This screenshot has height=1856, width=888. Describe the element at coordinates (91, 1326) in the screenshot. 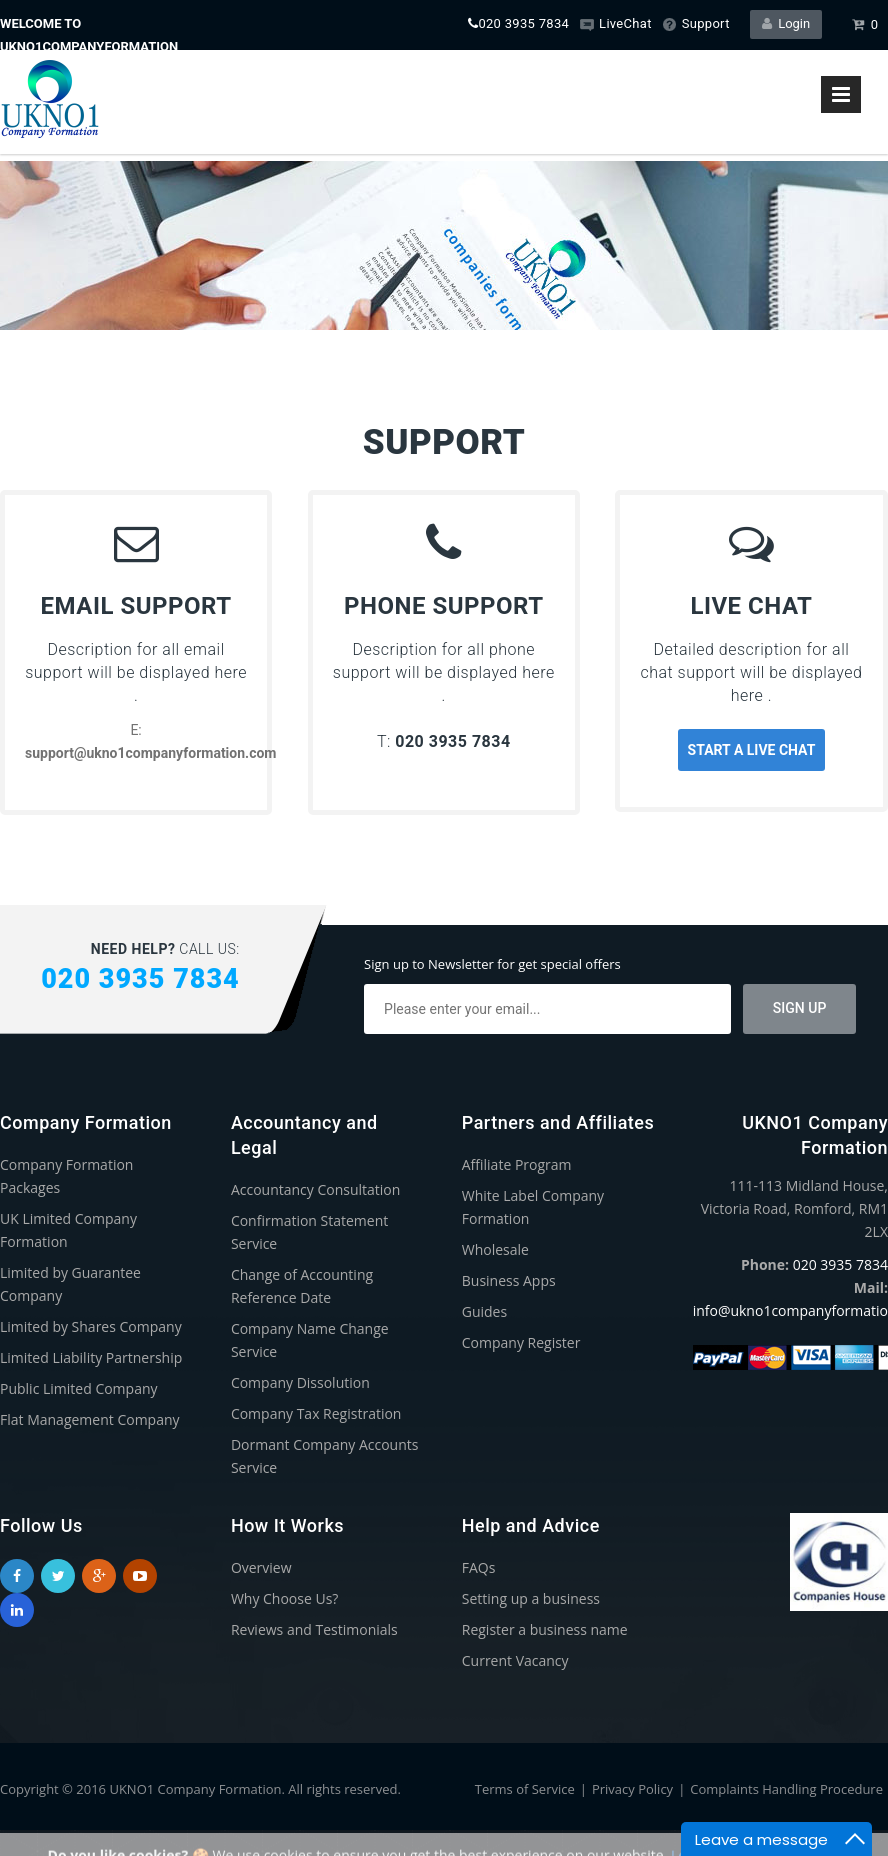

I see `Limited by Shares Company` at that location.